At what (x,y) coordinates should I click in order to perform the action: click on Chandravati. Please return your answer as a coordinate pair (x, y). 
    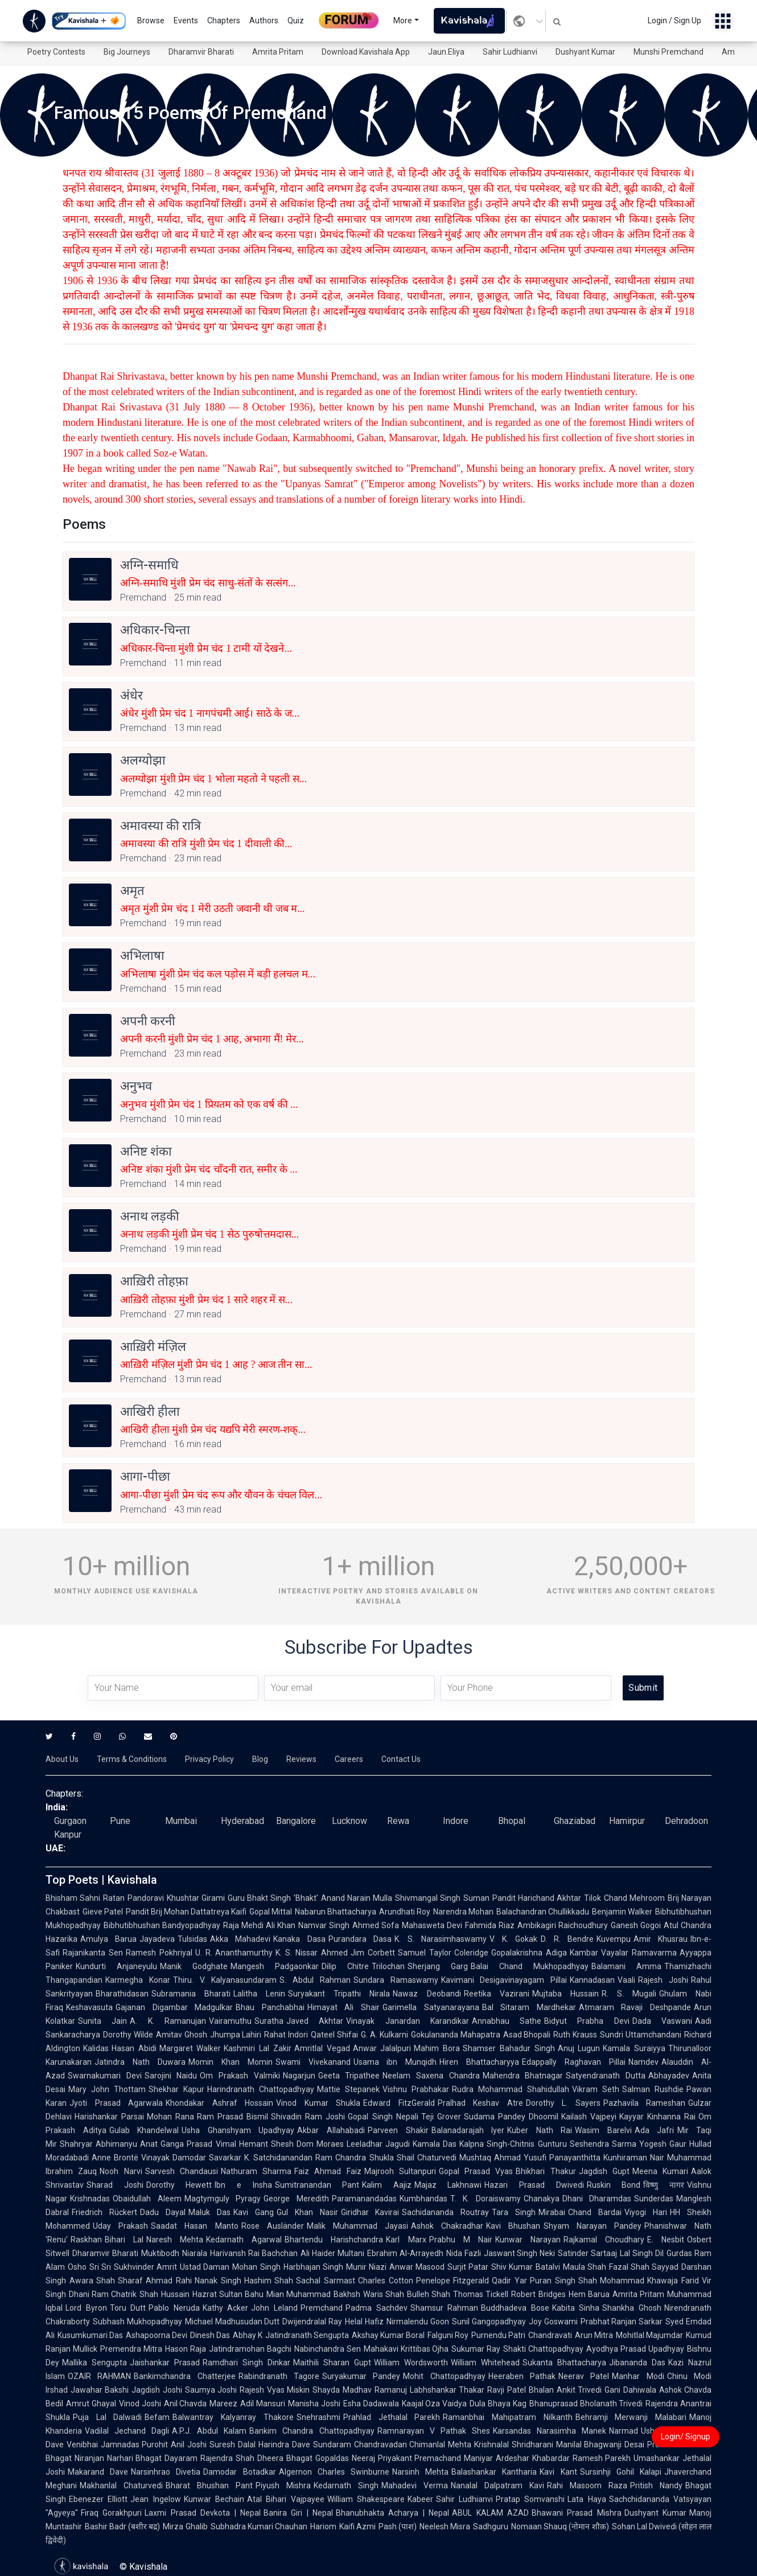
    Looking at the image, I should click on (550, 2335).